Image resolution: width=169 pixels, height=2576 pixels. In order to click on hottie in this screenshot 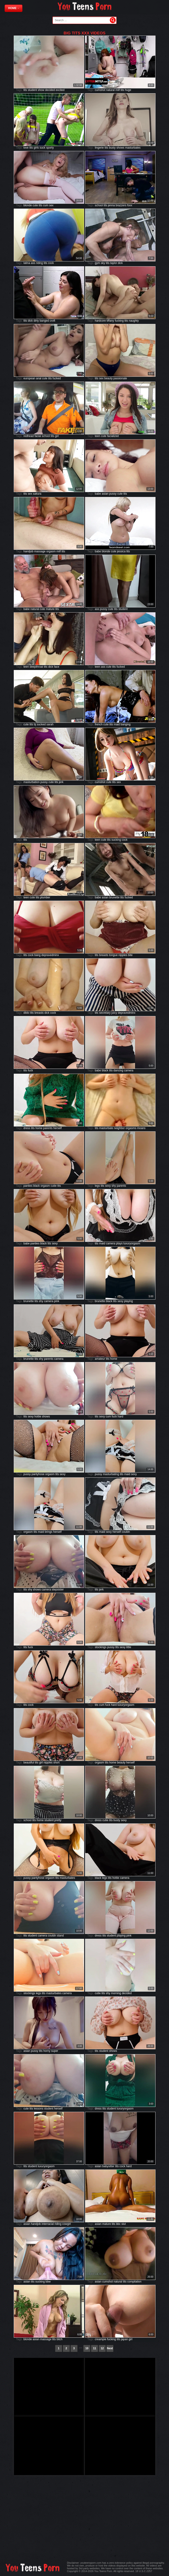, I will do `click(37, 1416)`.